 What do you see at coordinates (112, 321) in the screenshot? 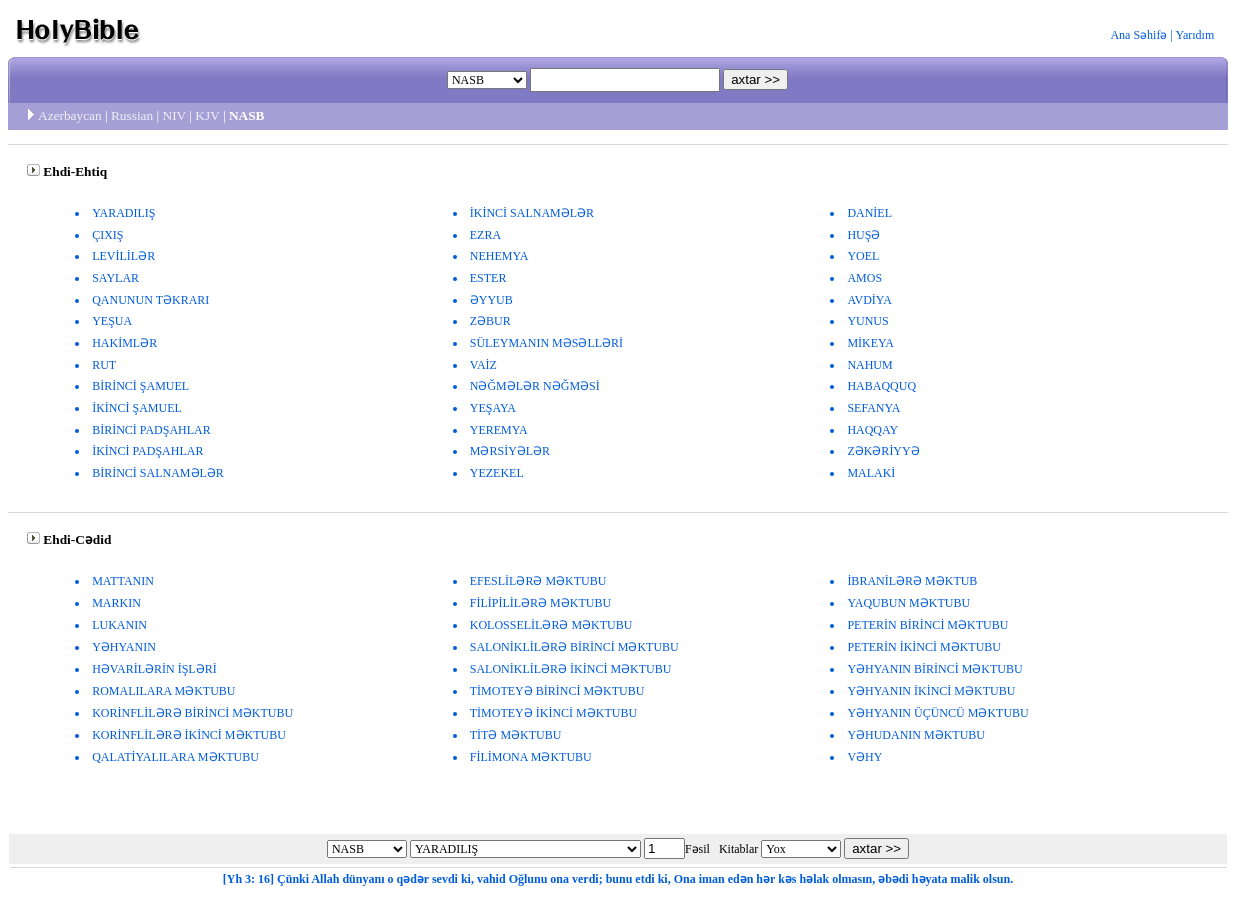
I see `YEŞUA` at bounding box center [112, 321].